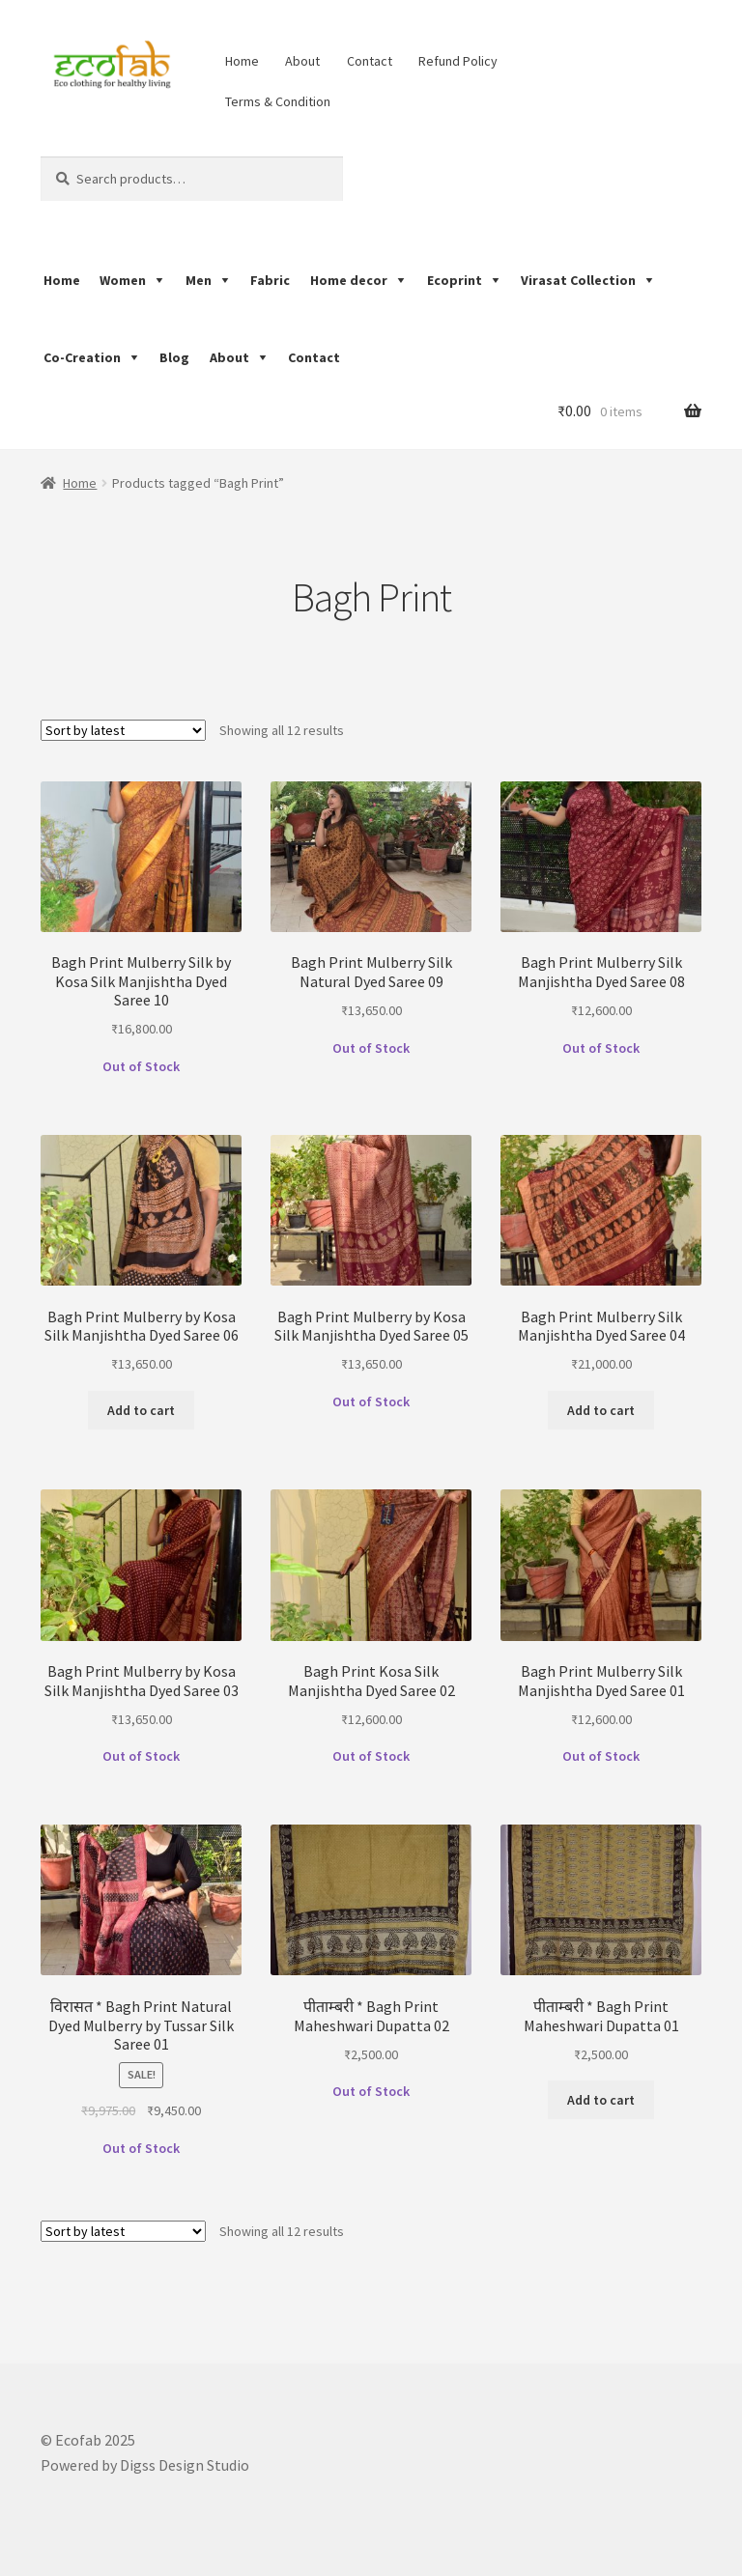 The height and width of the screenshot is (2576, 742). Describe the element at coordinates (277, 101) in the screenshot. I see `Terms & Condition` at that location.